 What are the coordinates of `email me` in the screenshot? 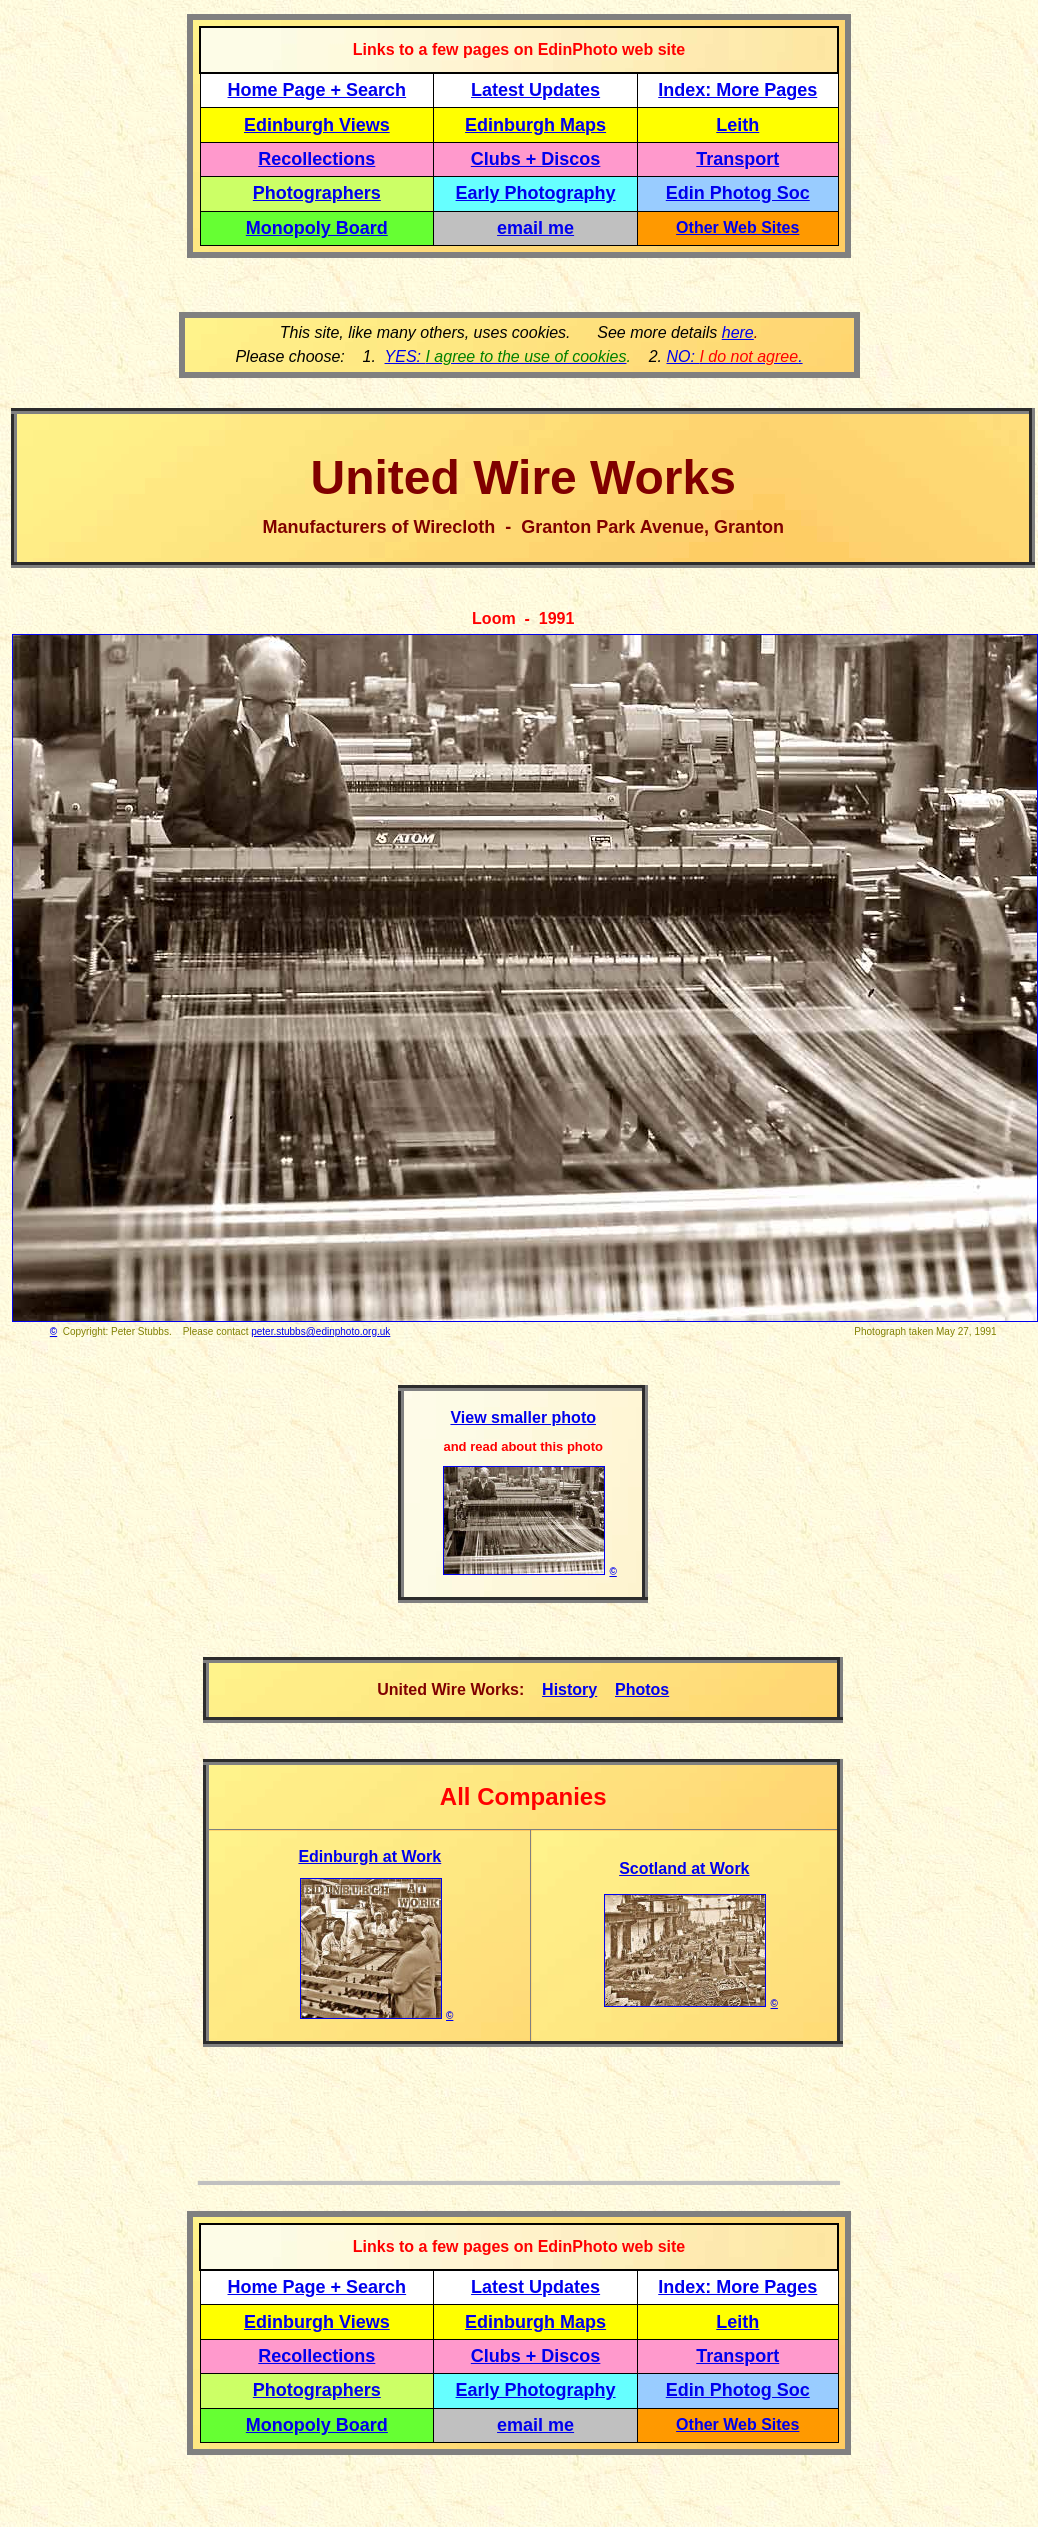 It's located at (535, 228).